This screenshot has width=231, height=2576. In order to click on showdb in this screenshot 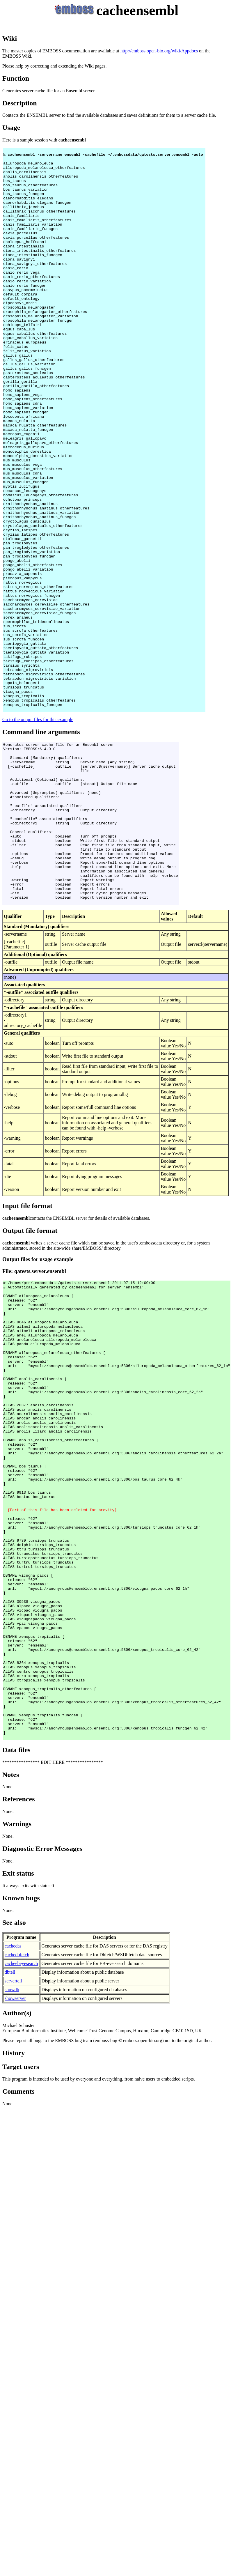, I will do `click(12, 2226)`.